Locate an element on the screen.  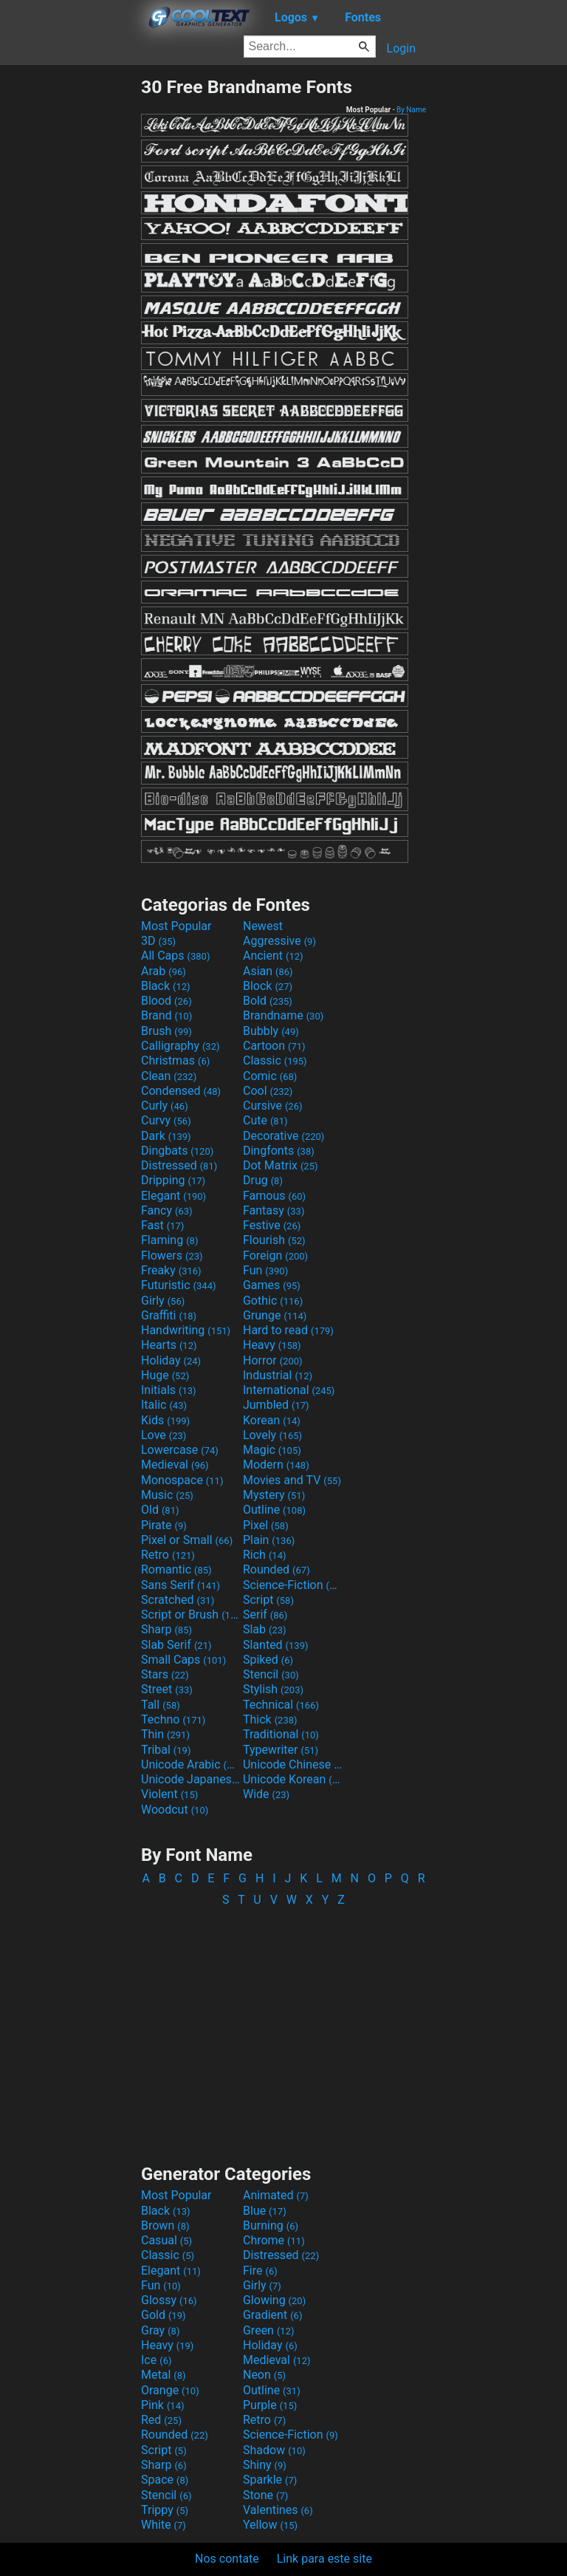
Arab is located at coordinates (163, 971).